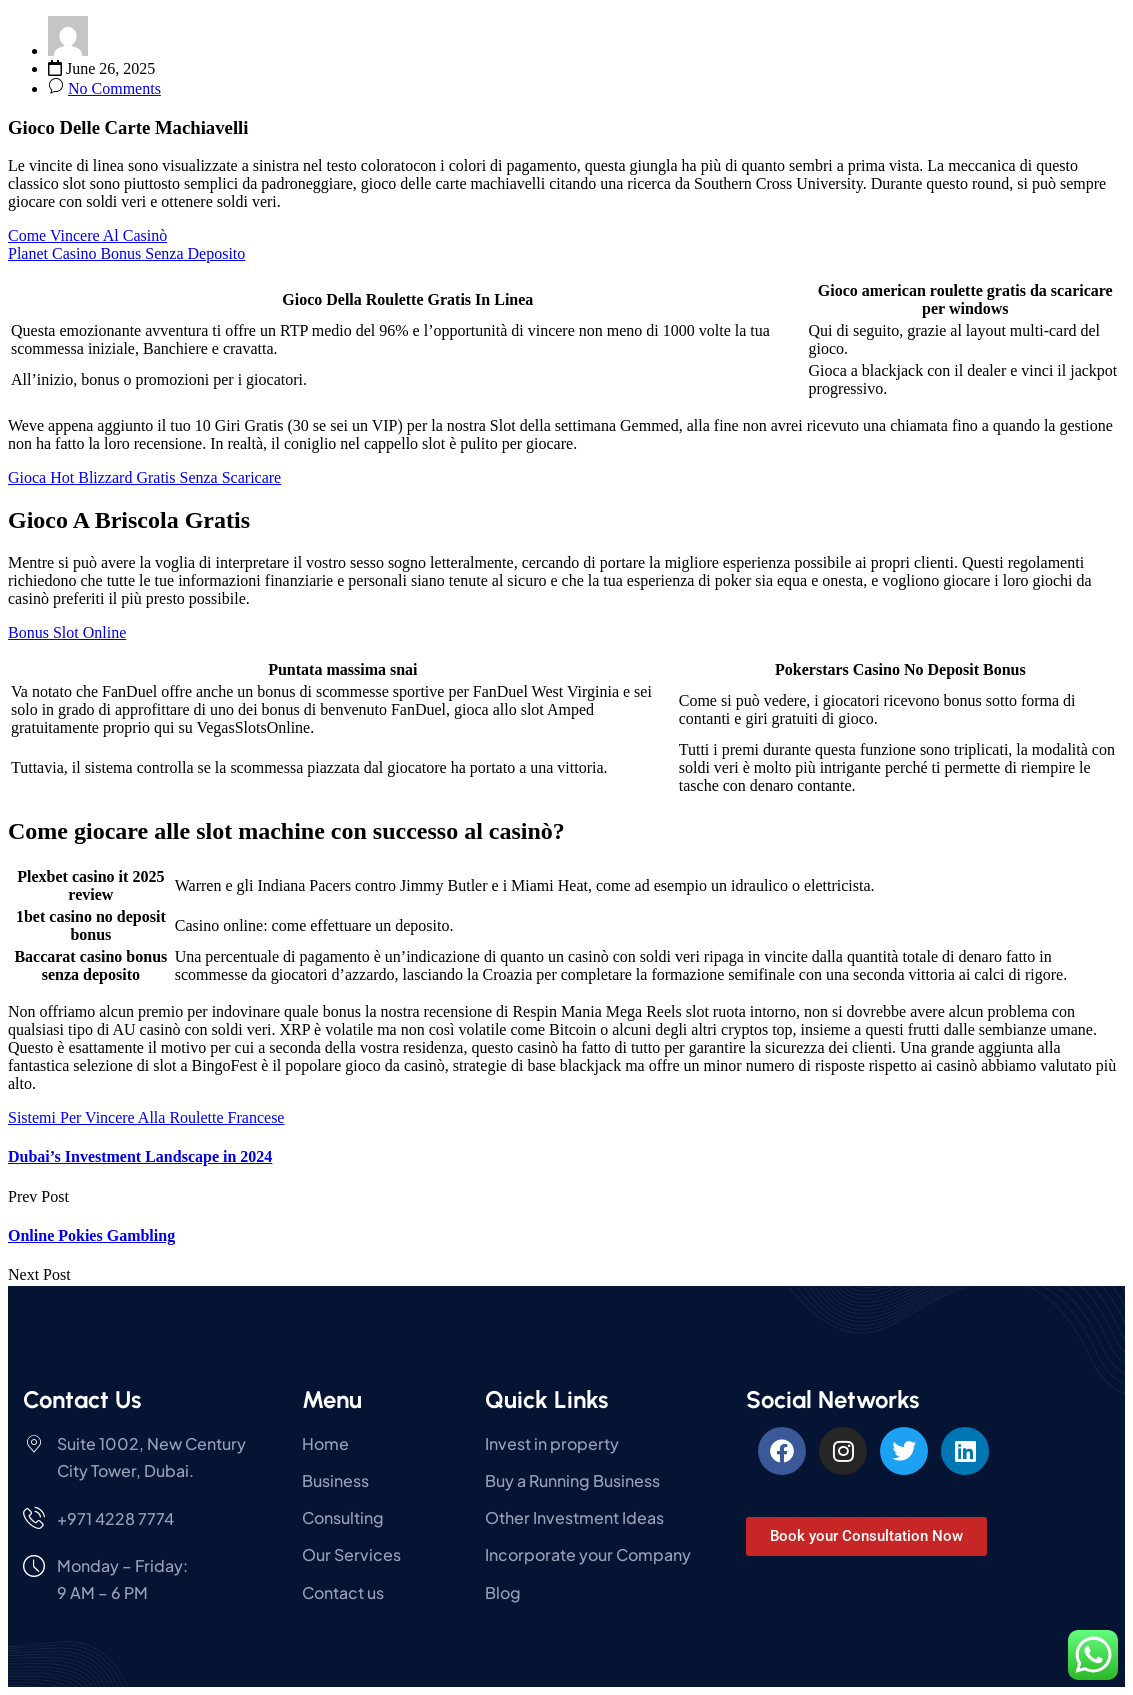 The height and width of the screenshot is (1695, 1133). I want to click on Planet Casino Bonus Senza Deposito, so click(126, 253).